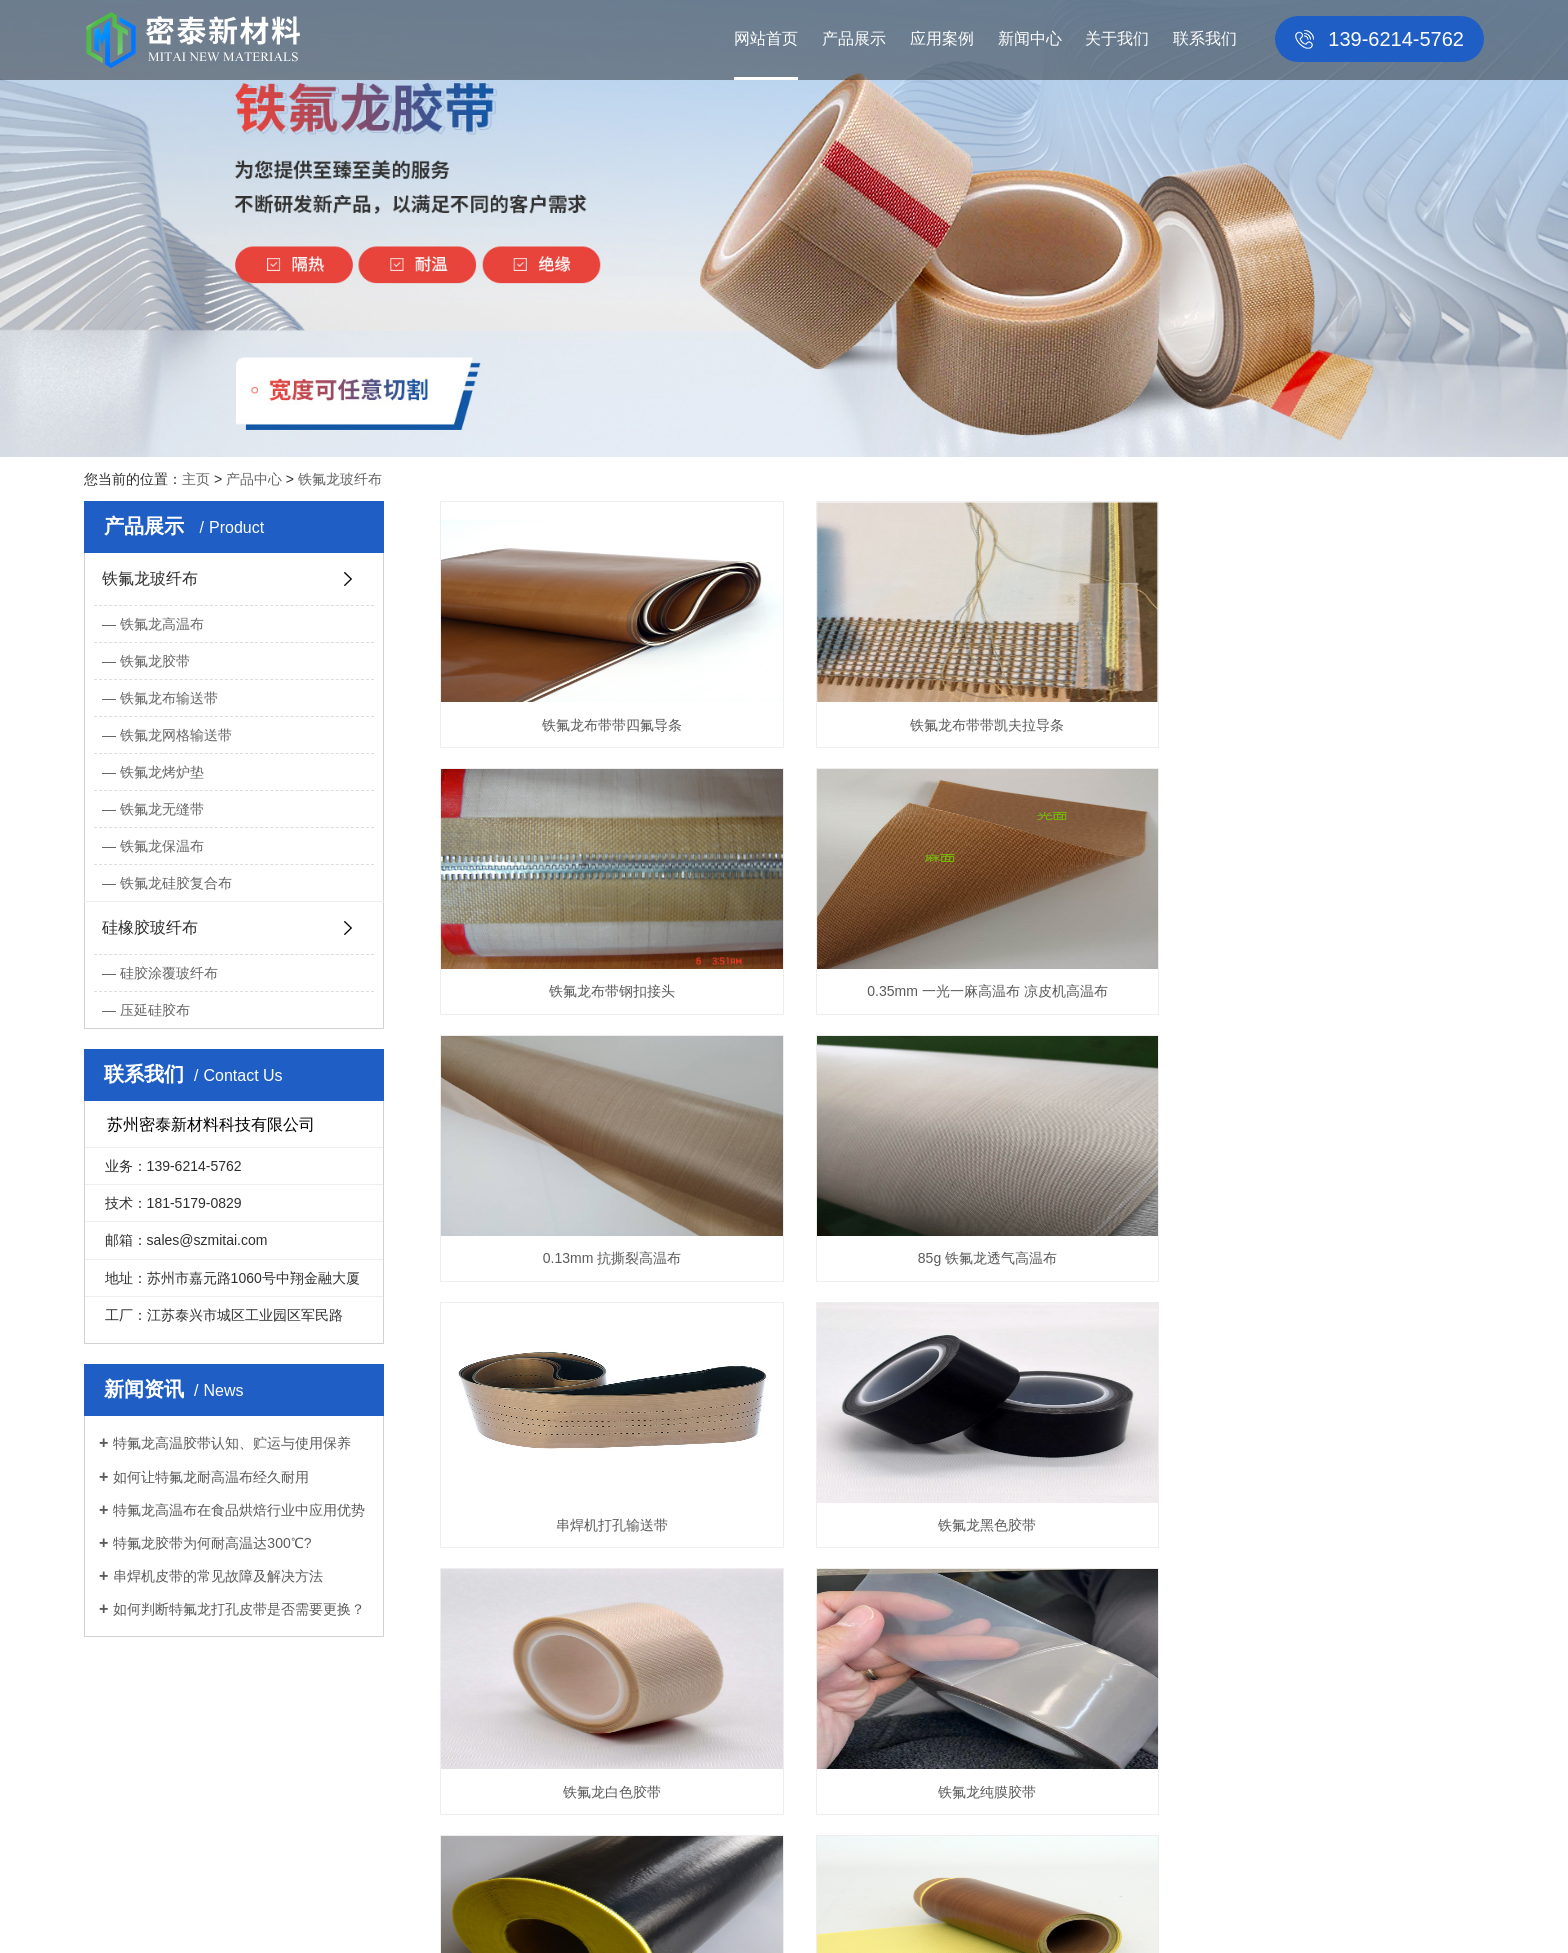 The height and width of the screenshot is (1953, 1568). What do you see at coordinates (604, 1525) in the screenshot?
I see `铁氟龙纯膜胶带` at bounding box center [604, 1525].